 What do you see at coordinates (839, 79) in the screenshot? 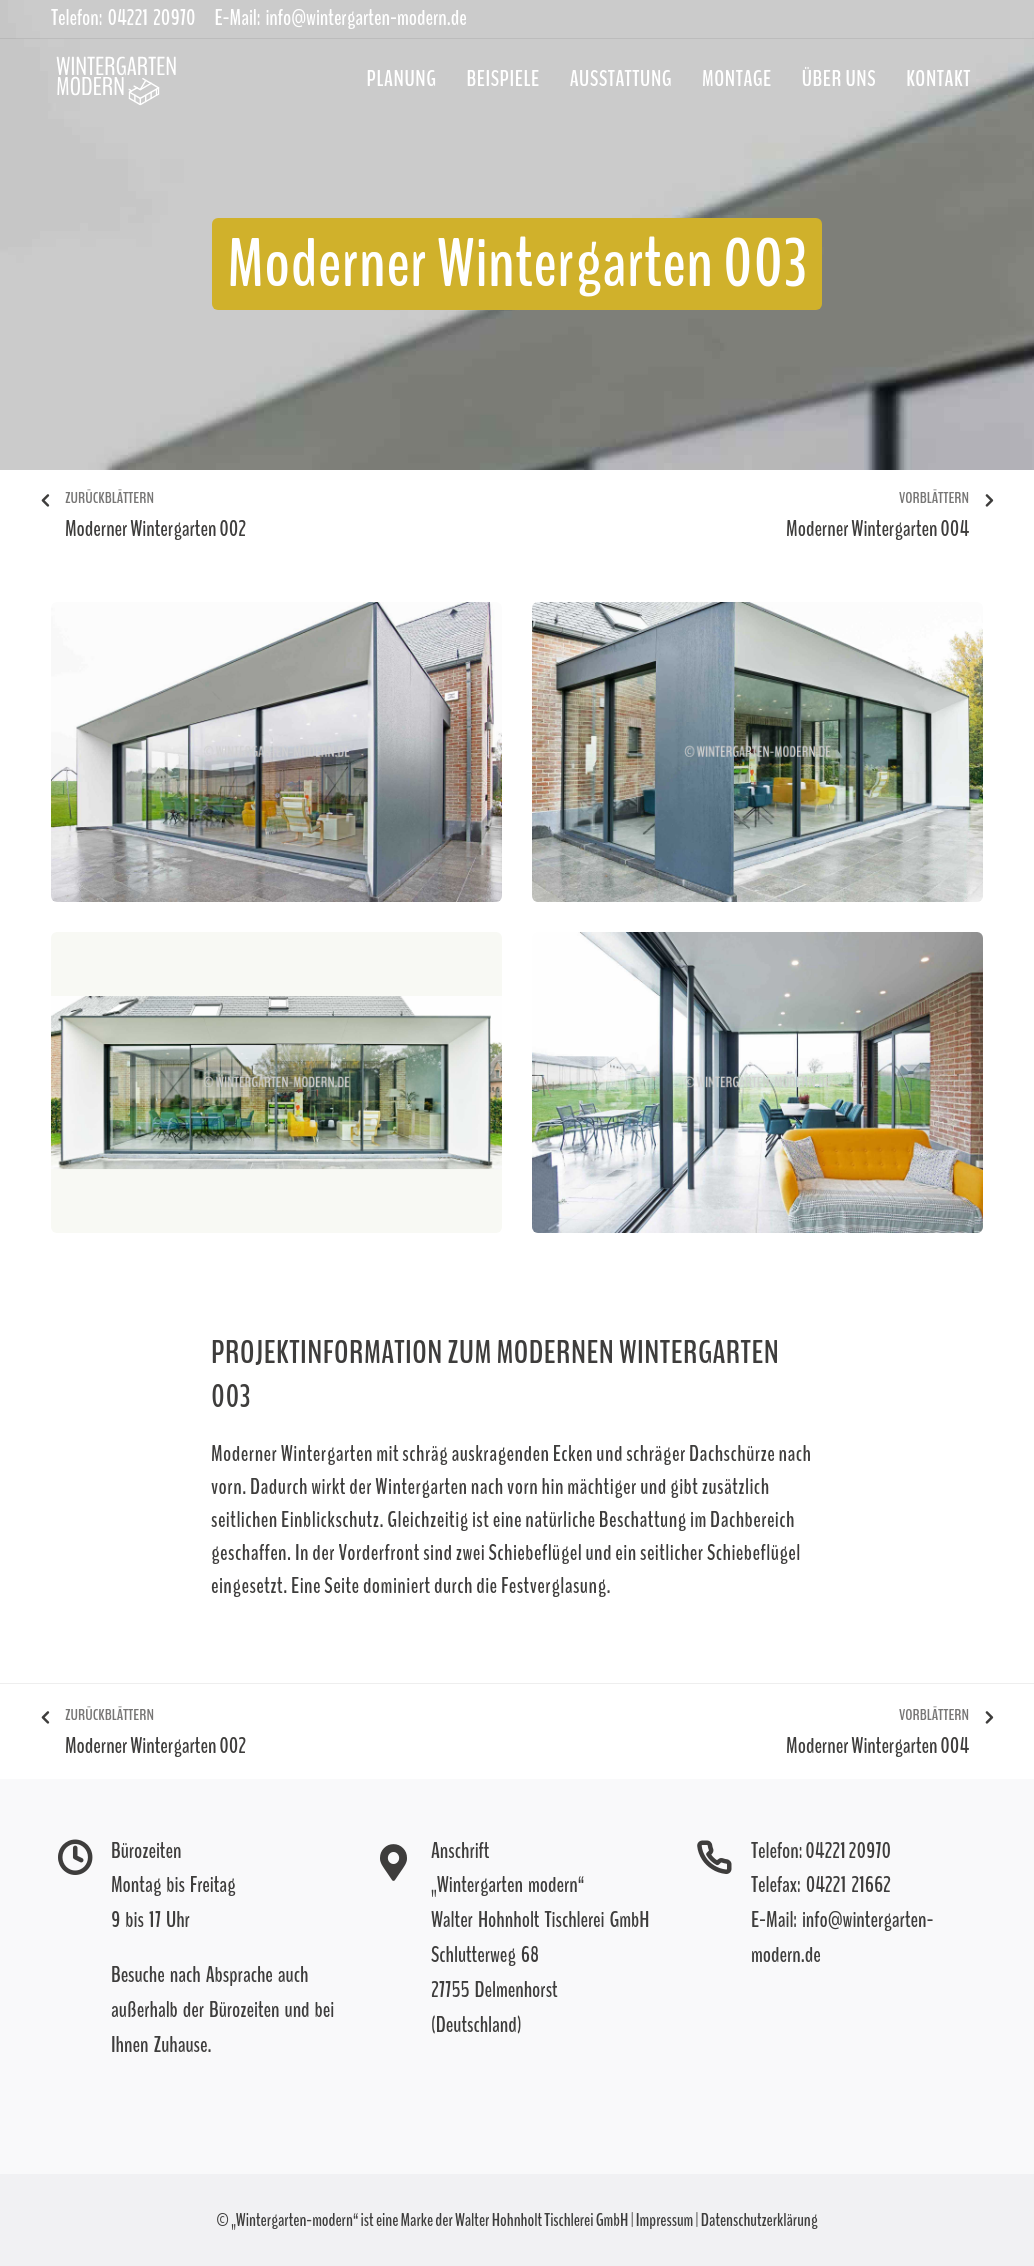
I see `Über uns` at bounding box center [839, 79].